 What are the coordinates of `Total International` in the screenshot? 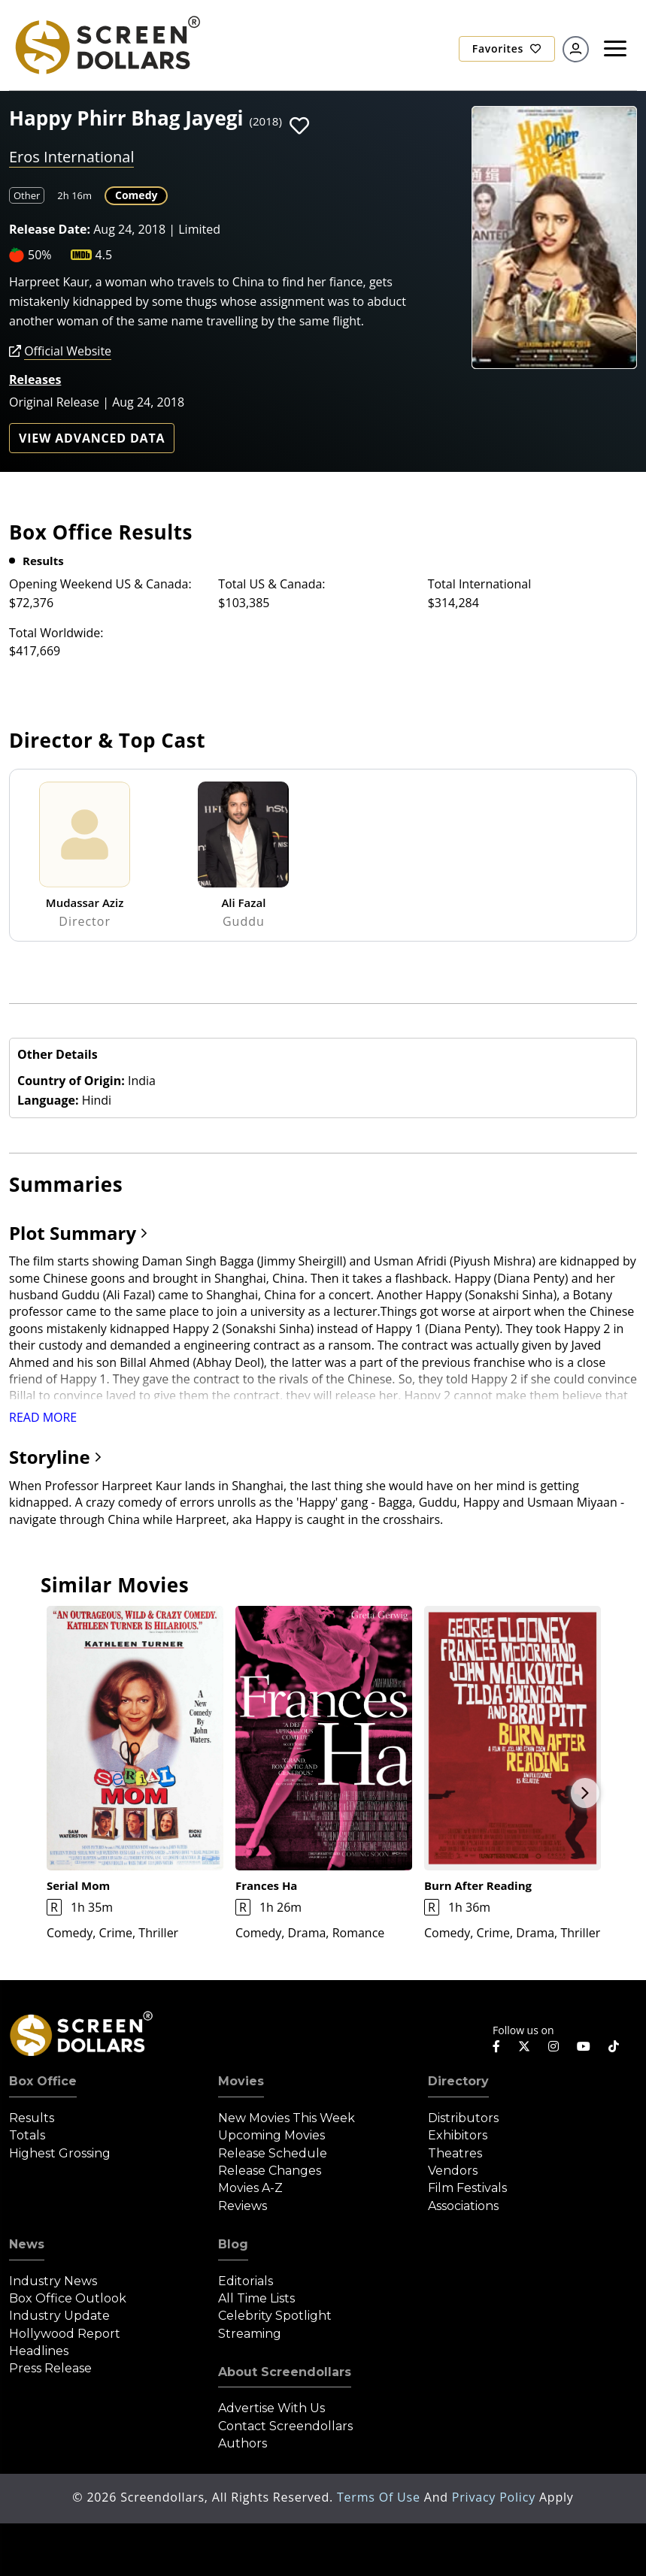 It's located at (480, 584).